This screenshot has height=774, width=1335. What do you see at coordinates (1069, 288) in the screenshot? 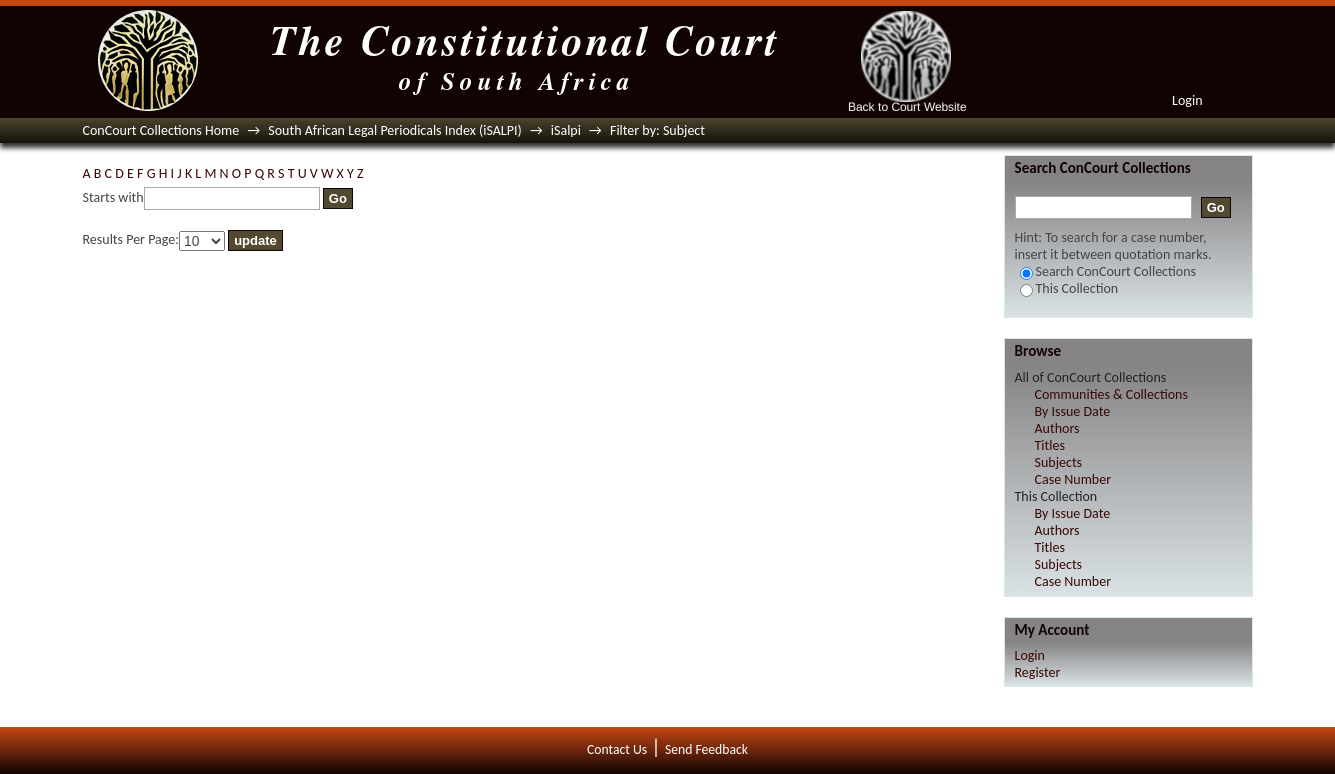
I see `This Collection` at bounding box center [1069, 288].